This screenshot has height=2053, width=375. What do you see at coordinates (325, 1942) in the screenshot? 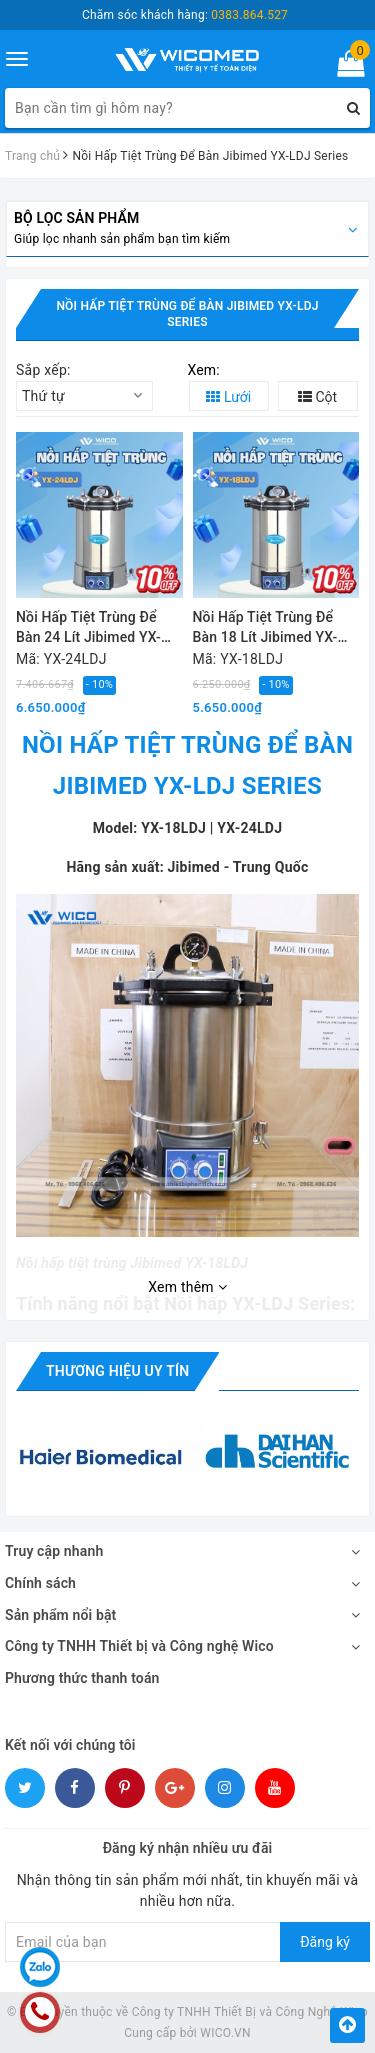
I see `Đăng ký` at bounding box center [325, 1942].